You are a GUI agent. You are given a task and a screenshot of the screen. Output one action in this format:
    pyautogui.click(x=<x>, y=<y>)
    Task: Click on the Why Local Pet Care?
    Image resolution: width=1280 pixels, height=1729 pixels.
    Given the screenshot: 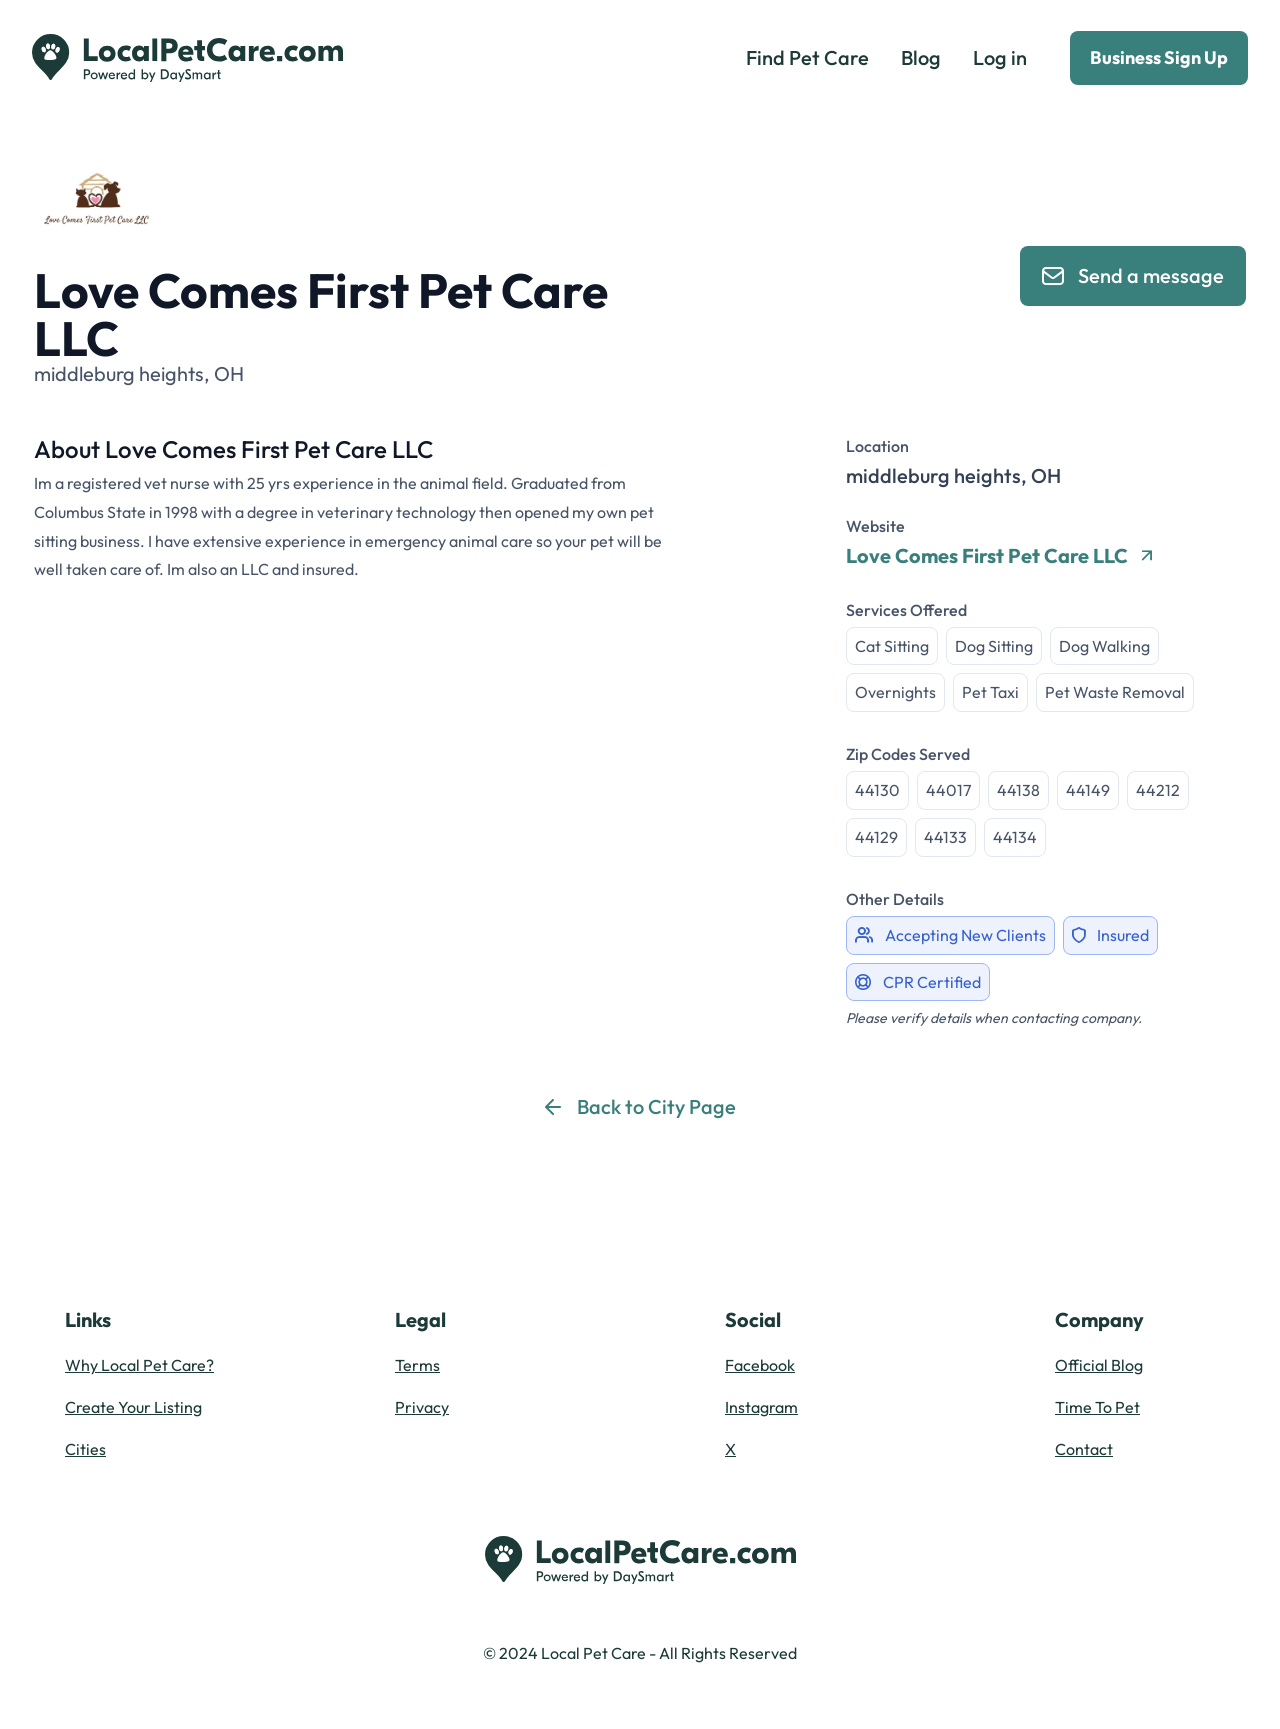 What is the action you would take?
    pyautogui.click(x=139, y=1365)
    